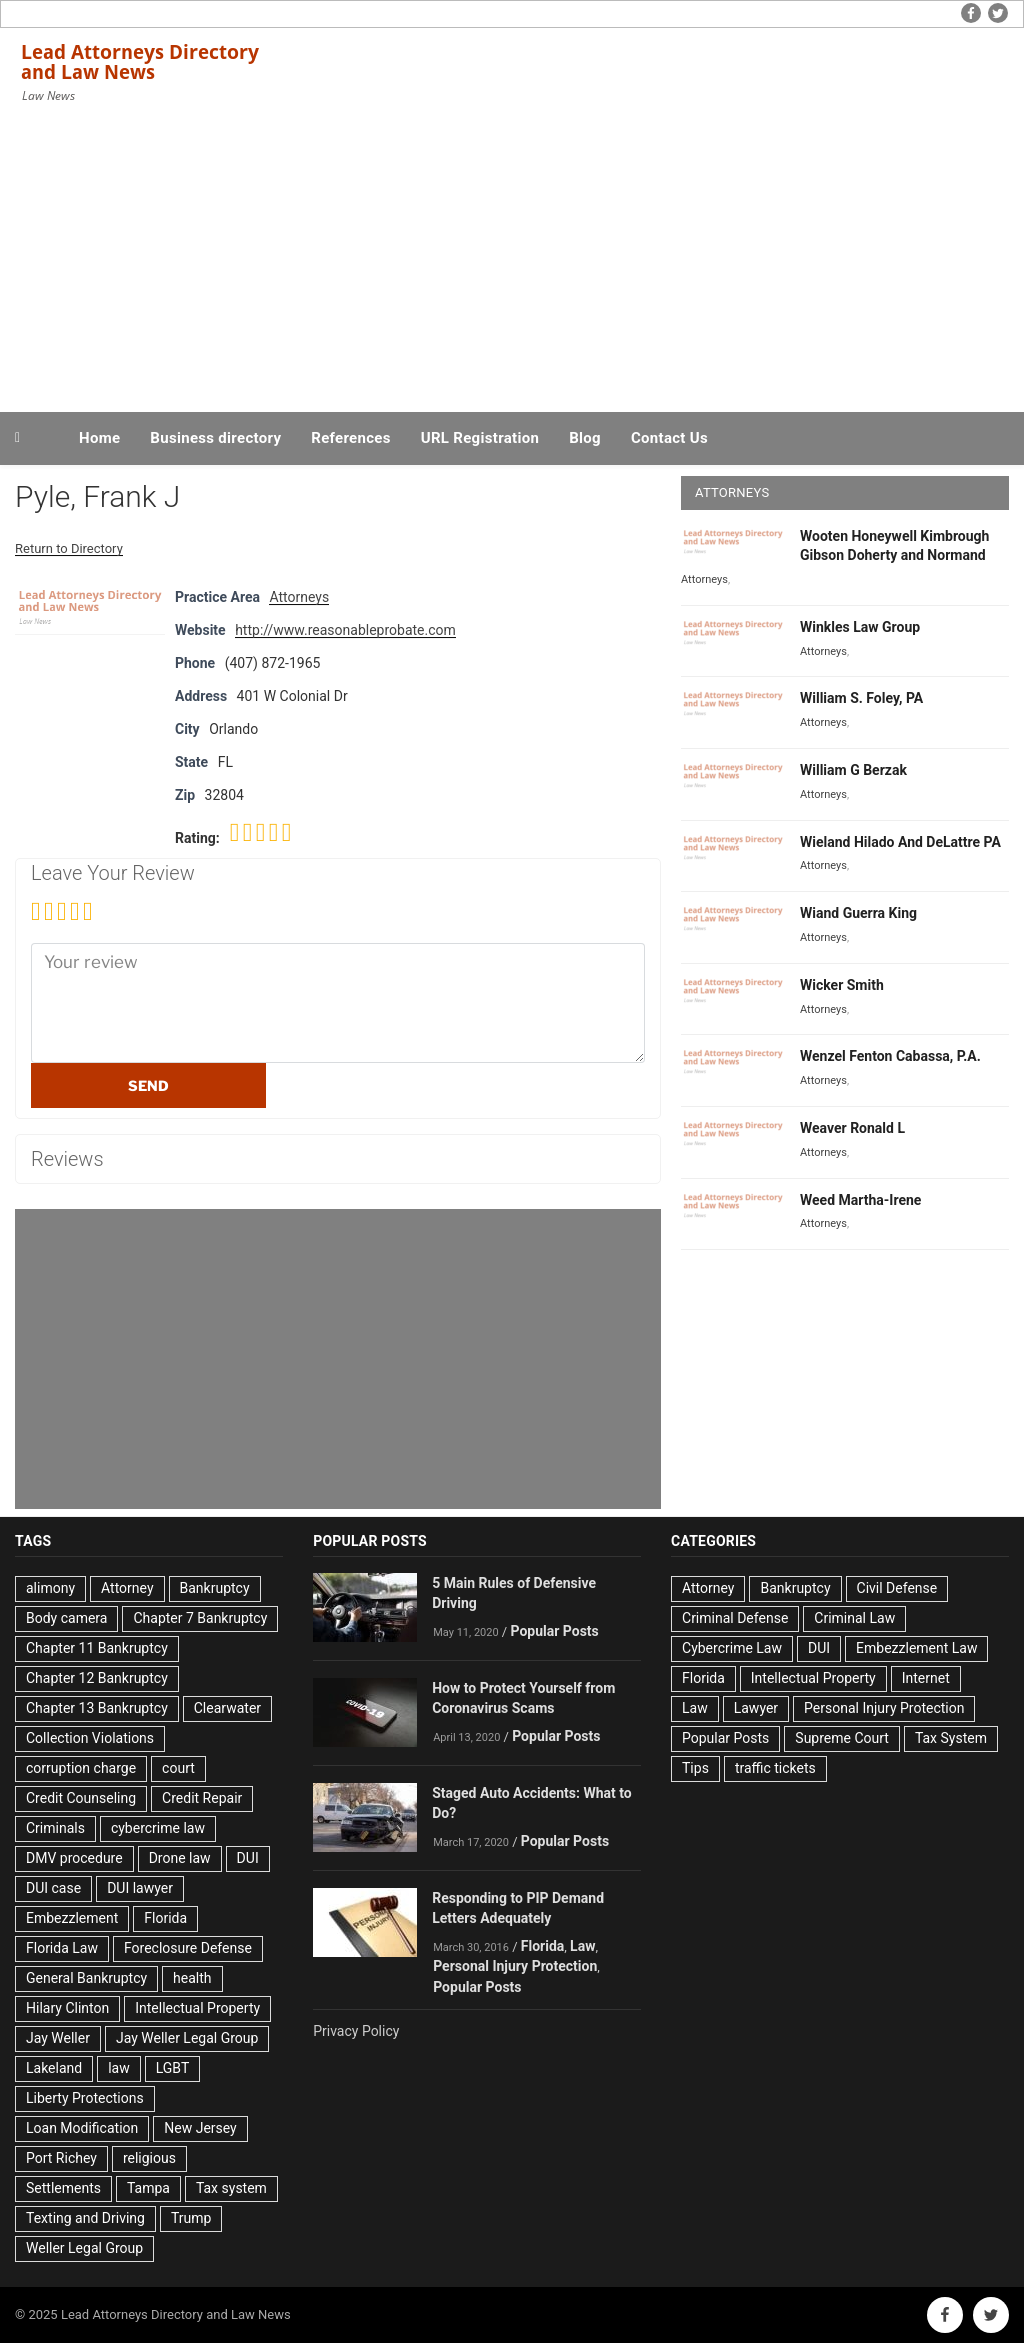  I want to click on Home, so click(99, 438).